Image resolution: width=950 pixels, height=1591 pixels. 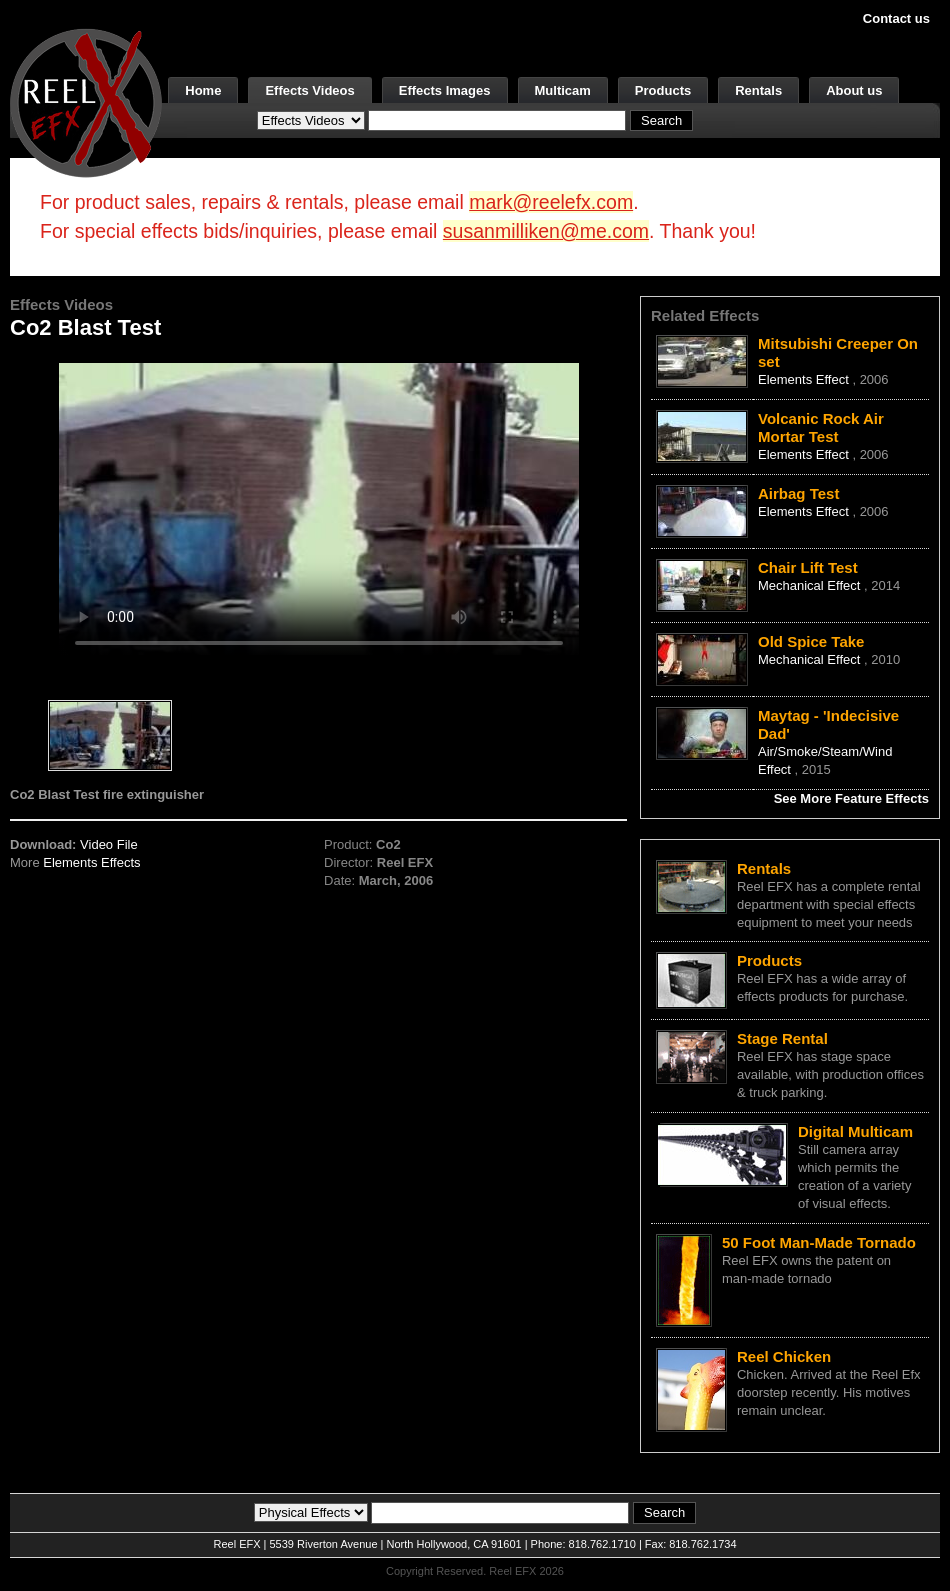 What do you see at coordinates (203, 90) in the screenshot?
I see `Home` at bounding box center [203, 90].